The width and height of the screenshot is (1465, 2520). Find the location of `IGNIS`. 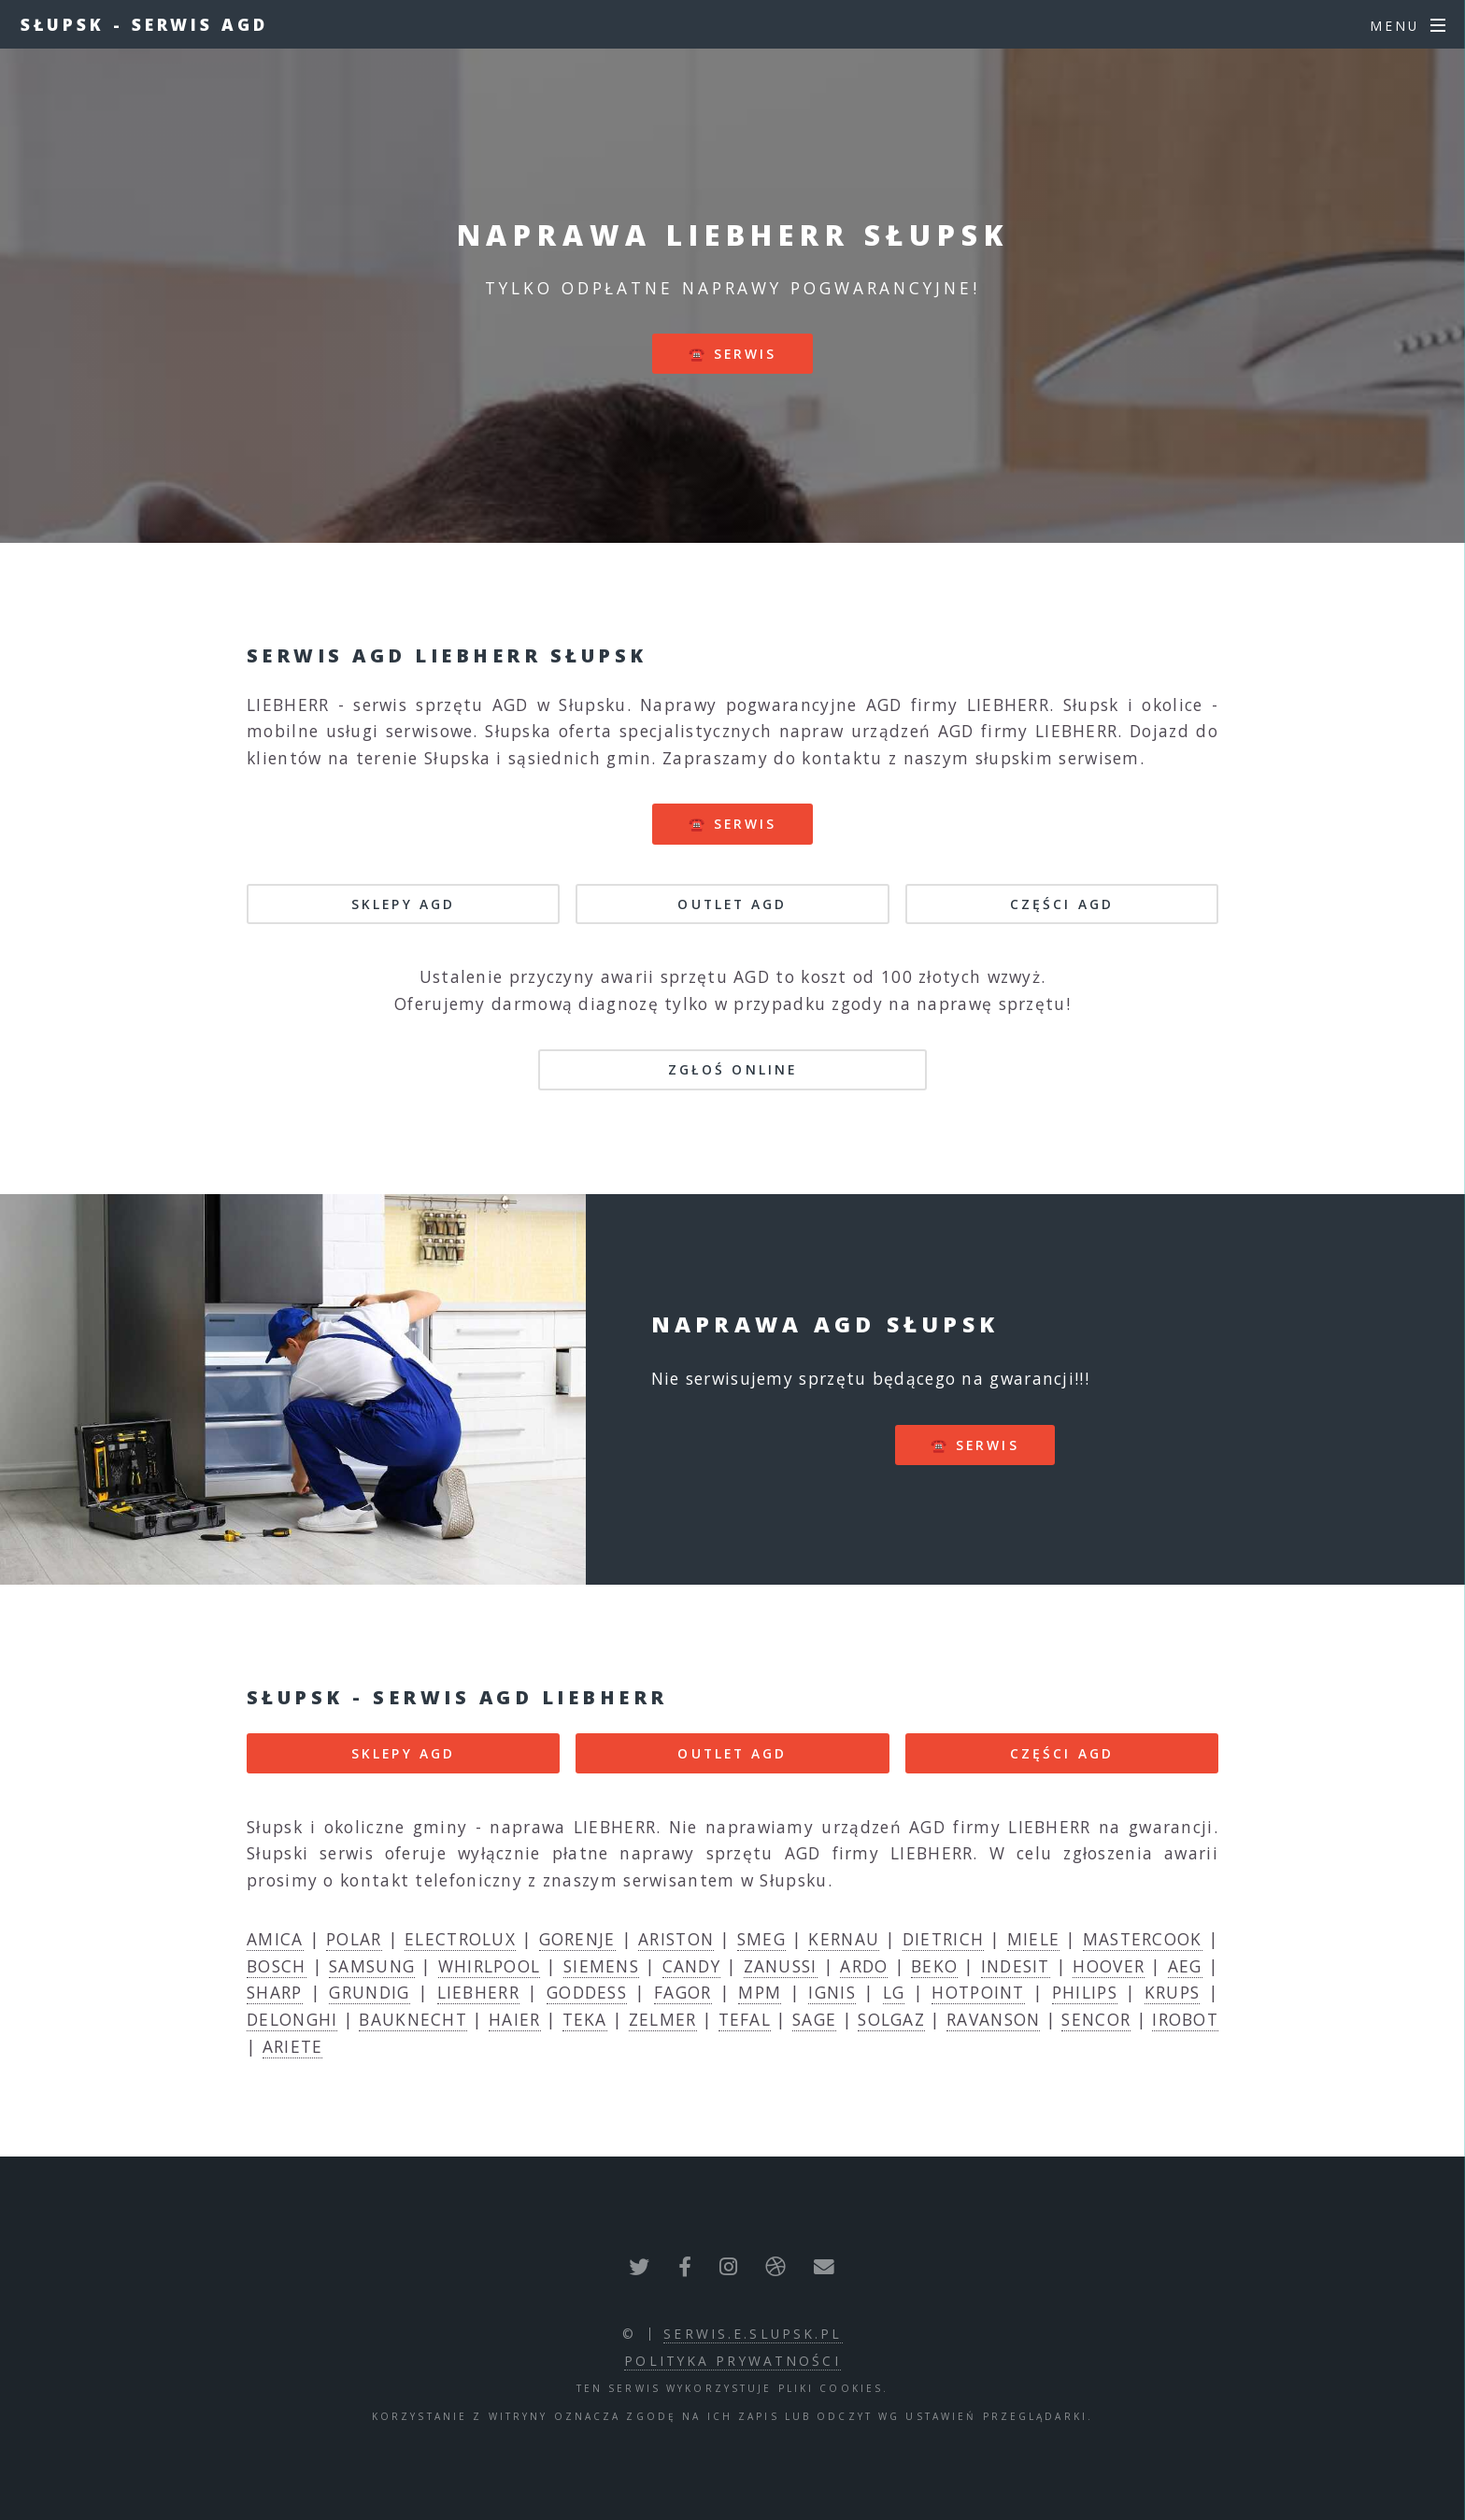

IGNIS is located at coordinates (832, 1992).